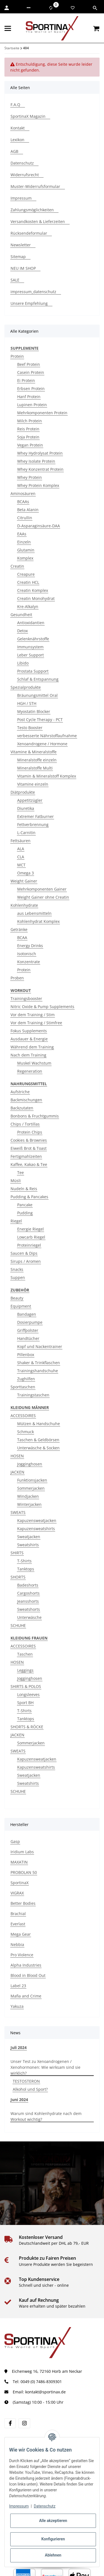 The image size is (104, 2576). I want to click on Müsli, so click(16, 1180).